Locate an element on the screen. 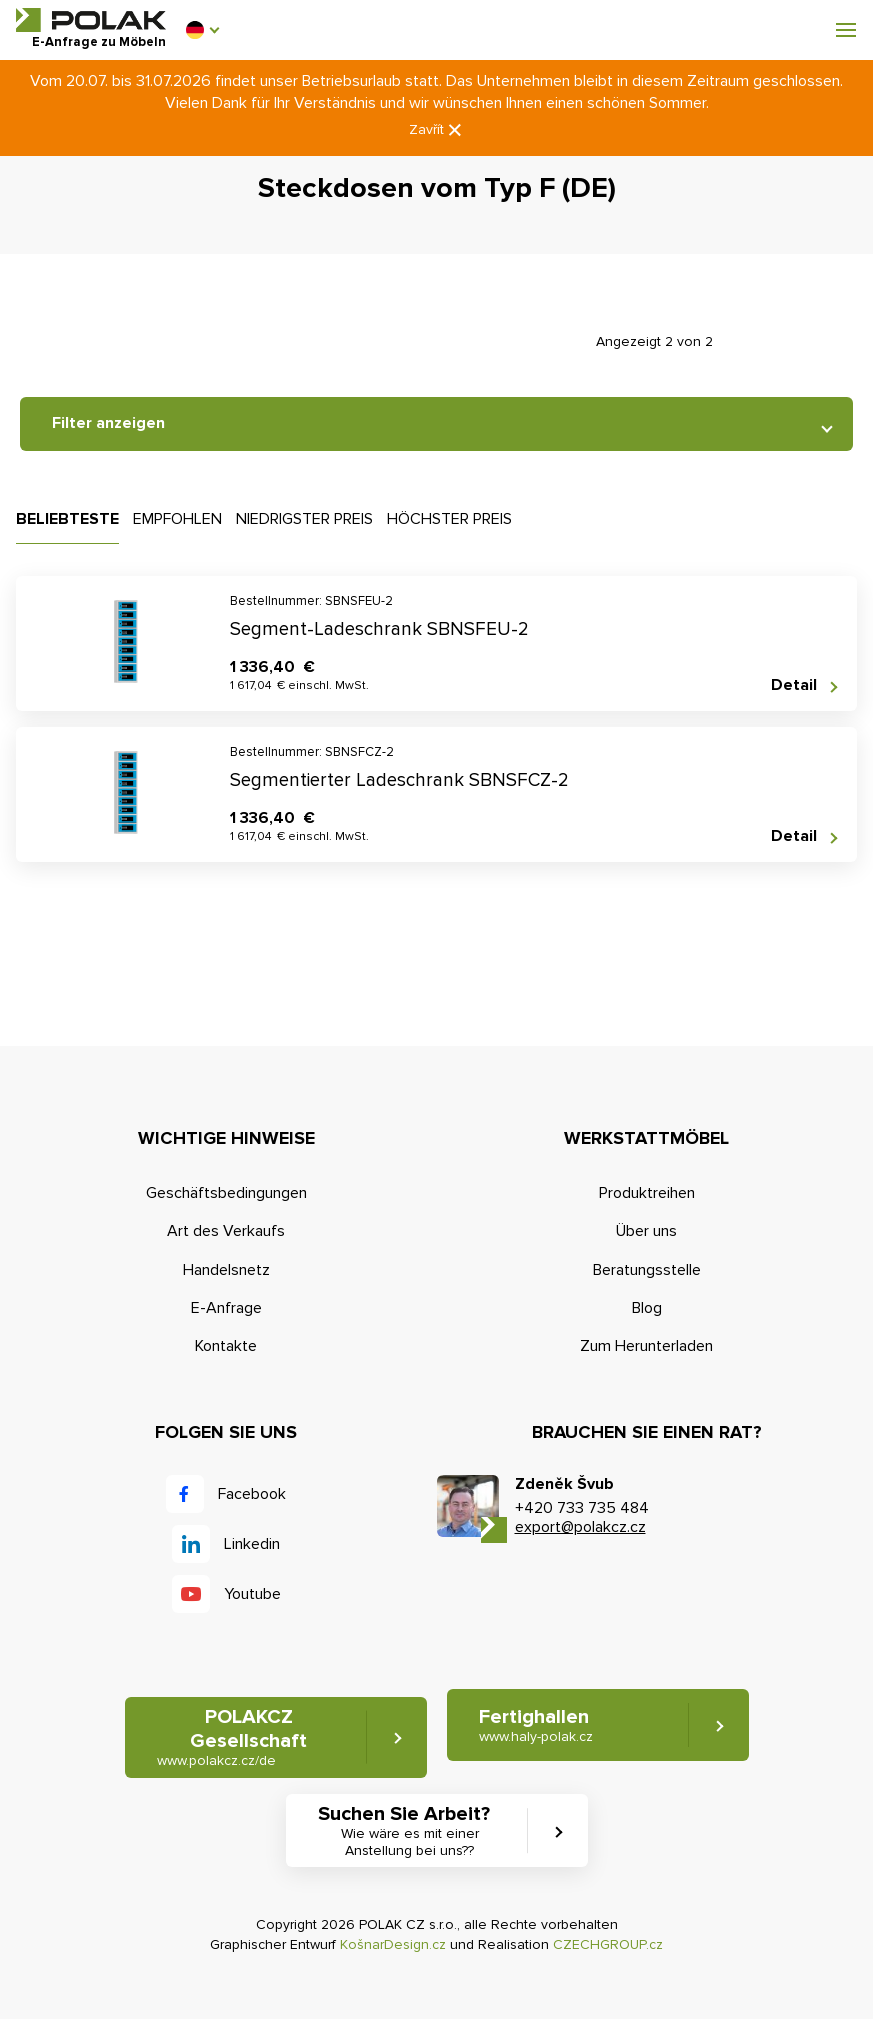  E-Anfrage is located at coordinates (226, 1308).